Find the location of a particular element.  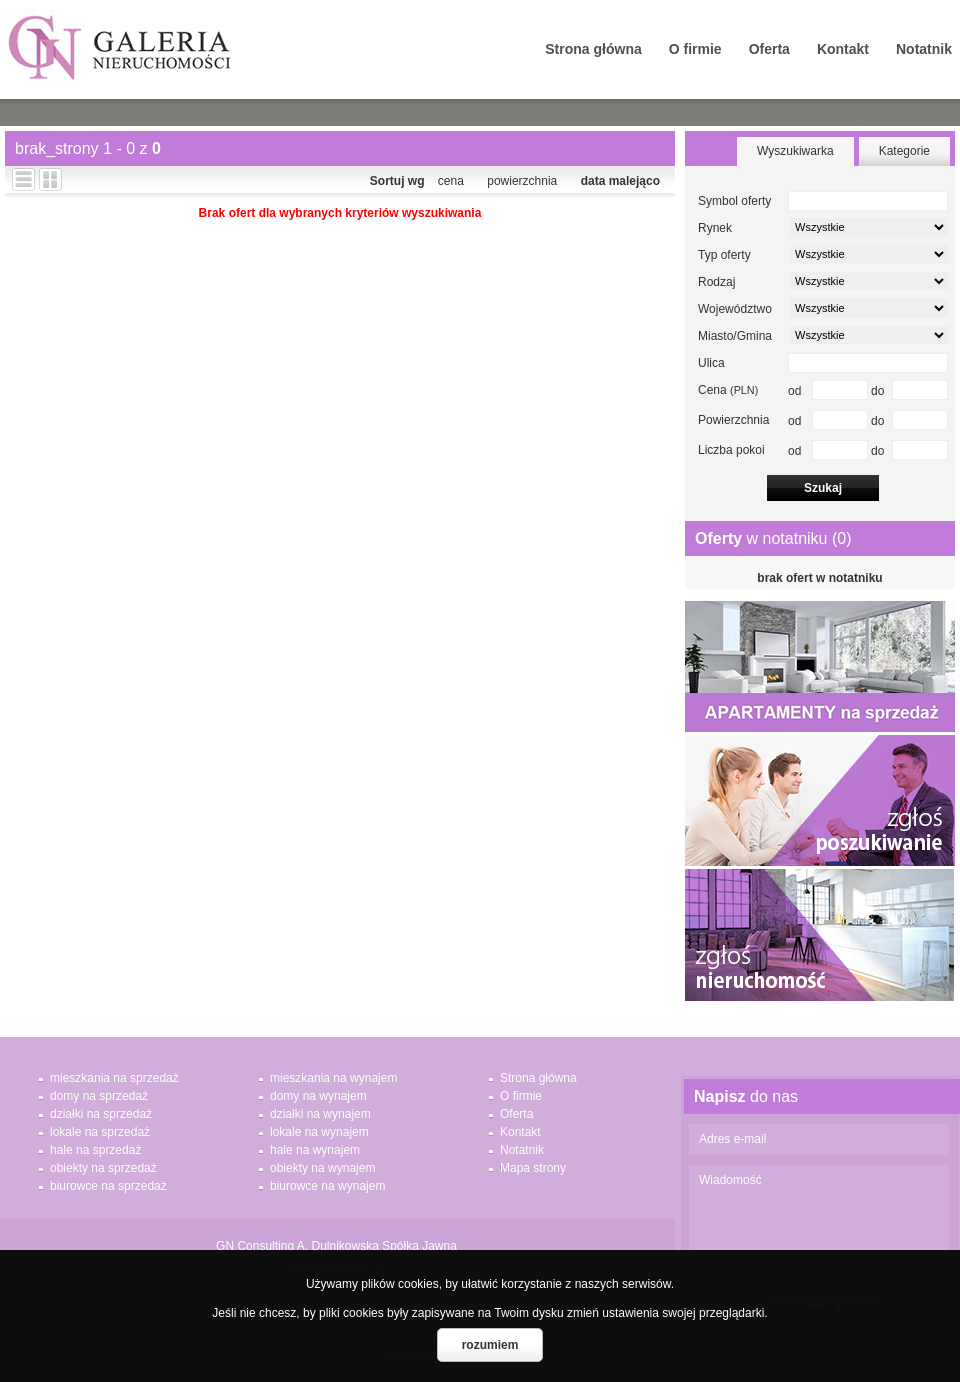

lokale na sprzedaż is located at coordinates (100, 1132).